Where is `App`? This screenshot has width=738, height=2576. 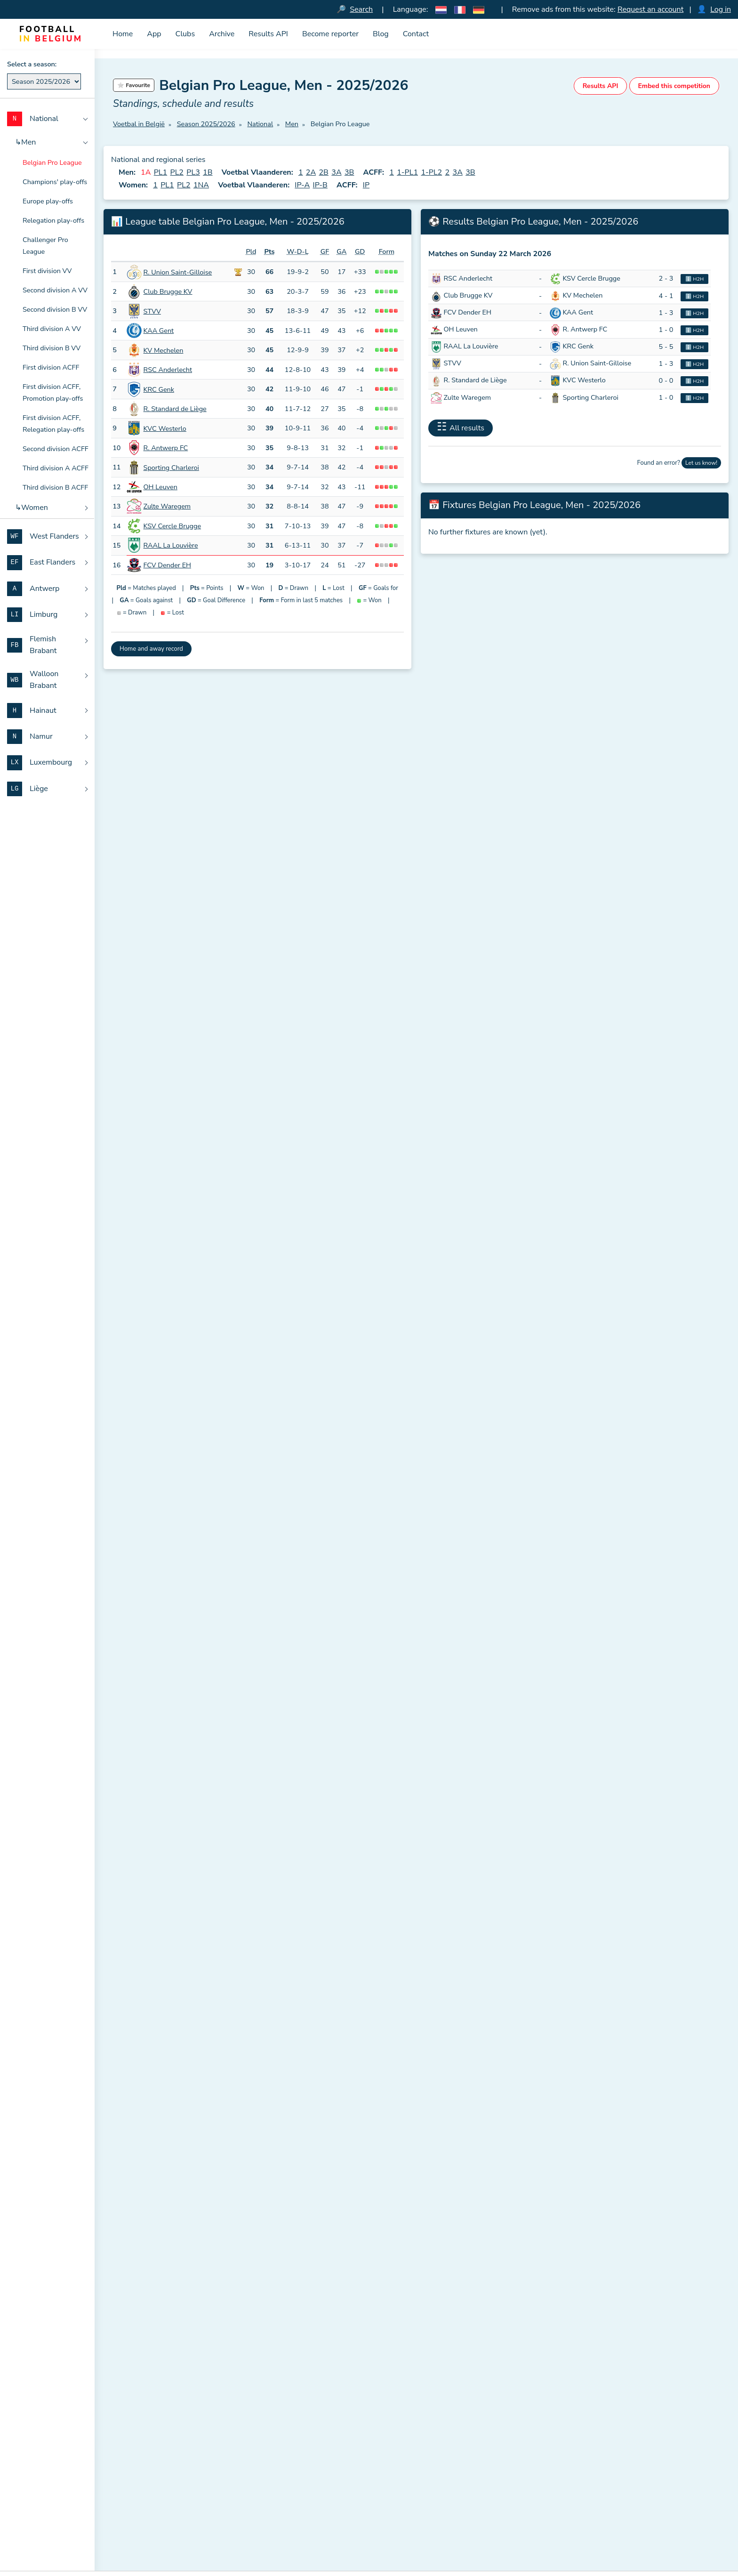
App is located at coordinates (154, 34).